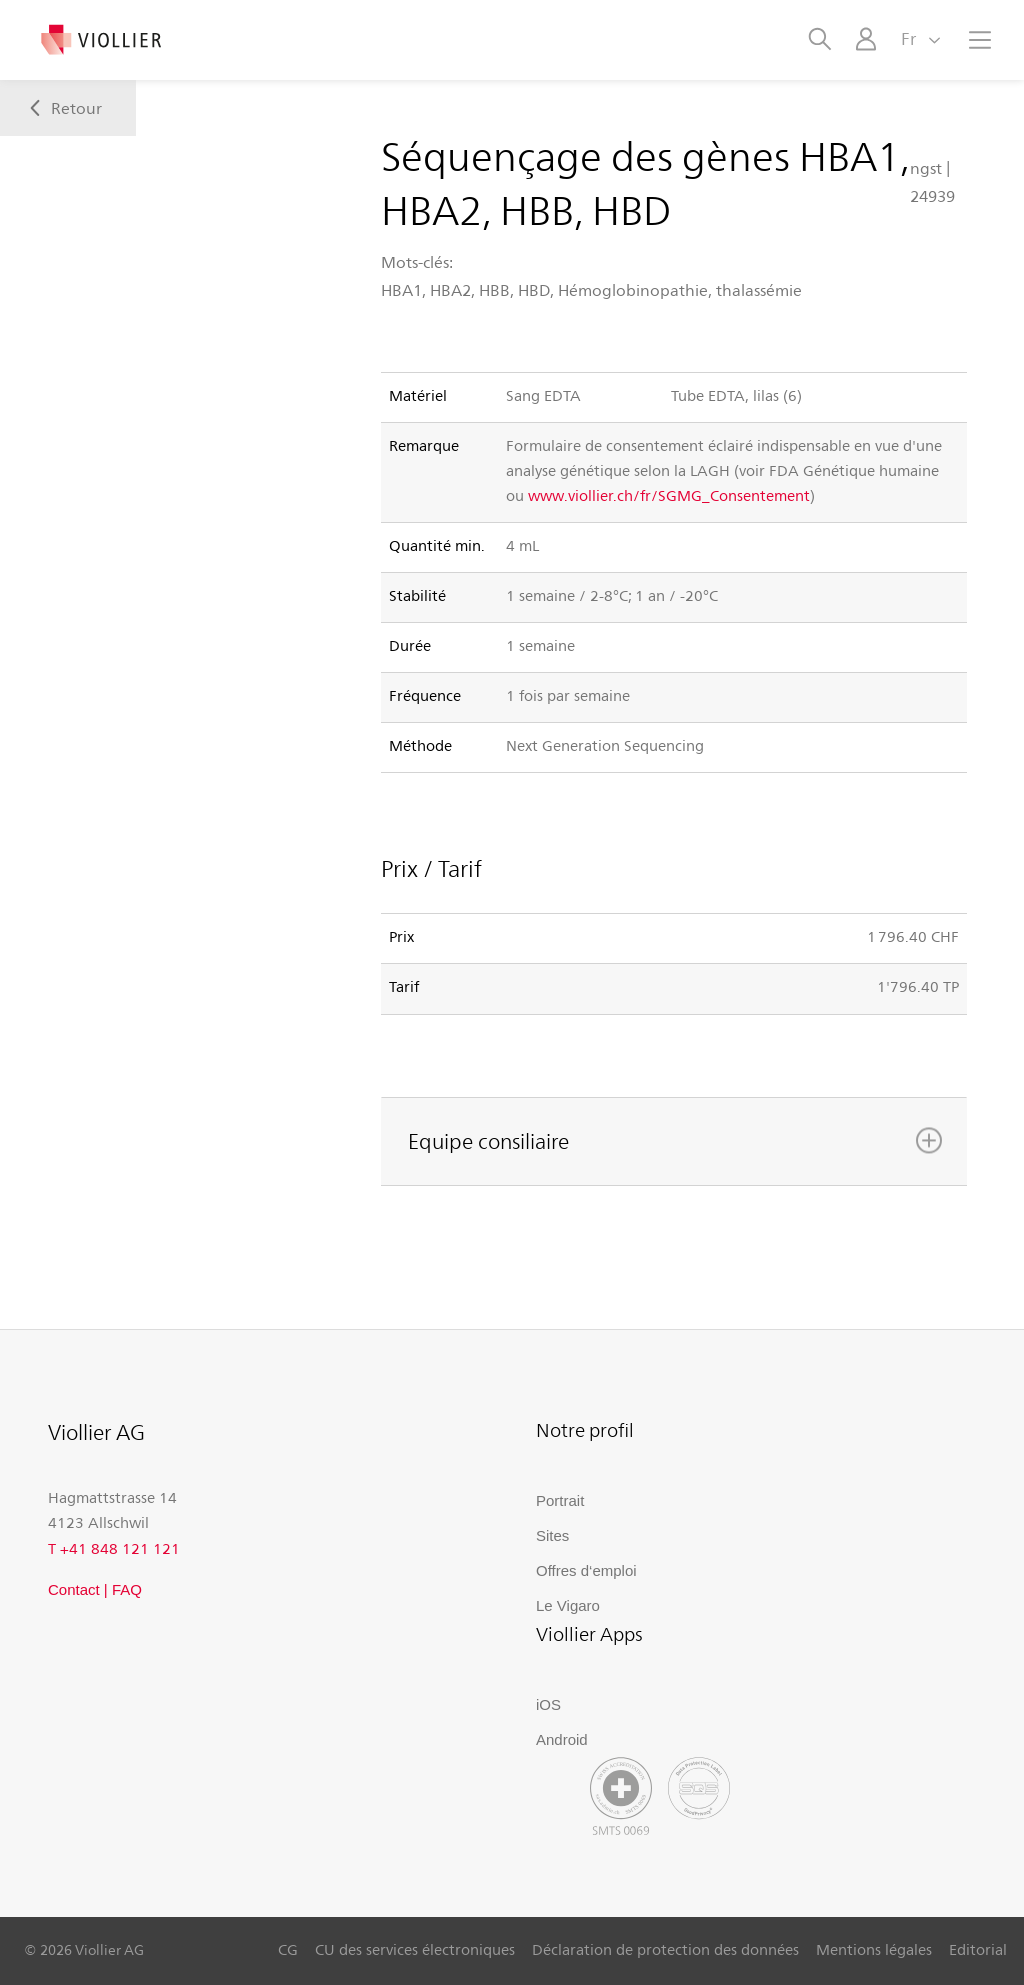 This screenshot has height=1985, width=1024. I want to click on iOS, so click(548, 1704).